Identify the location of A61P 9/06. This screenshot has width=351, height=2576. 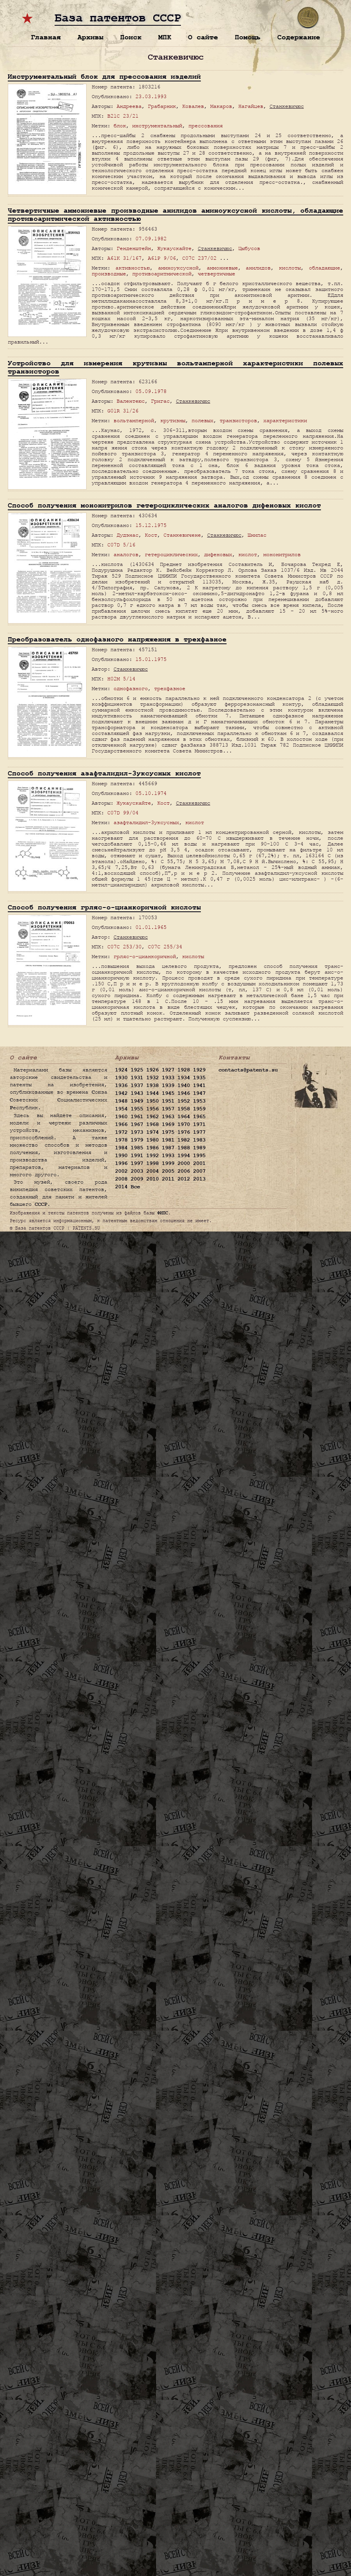
(162, 258).